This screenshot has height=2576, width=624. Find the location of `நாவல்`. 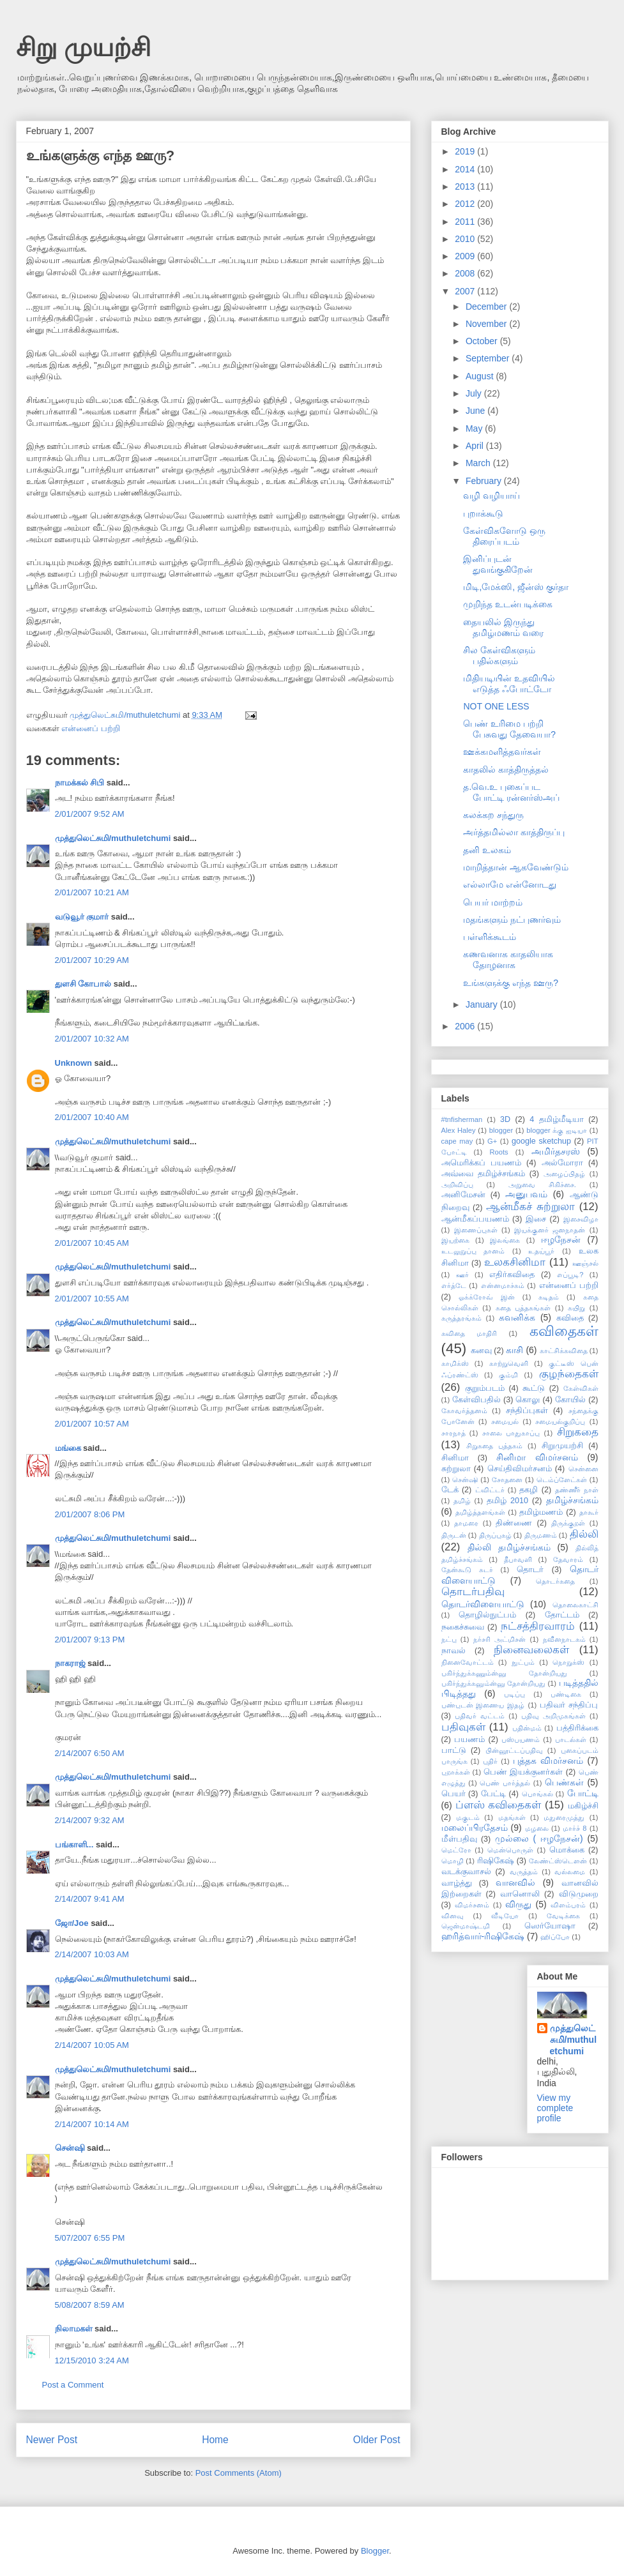

நாவல் is located at coordinates (453, 1650).